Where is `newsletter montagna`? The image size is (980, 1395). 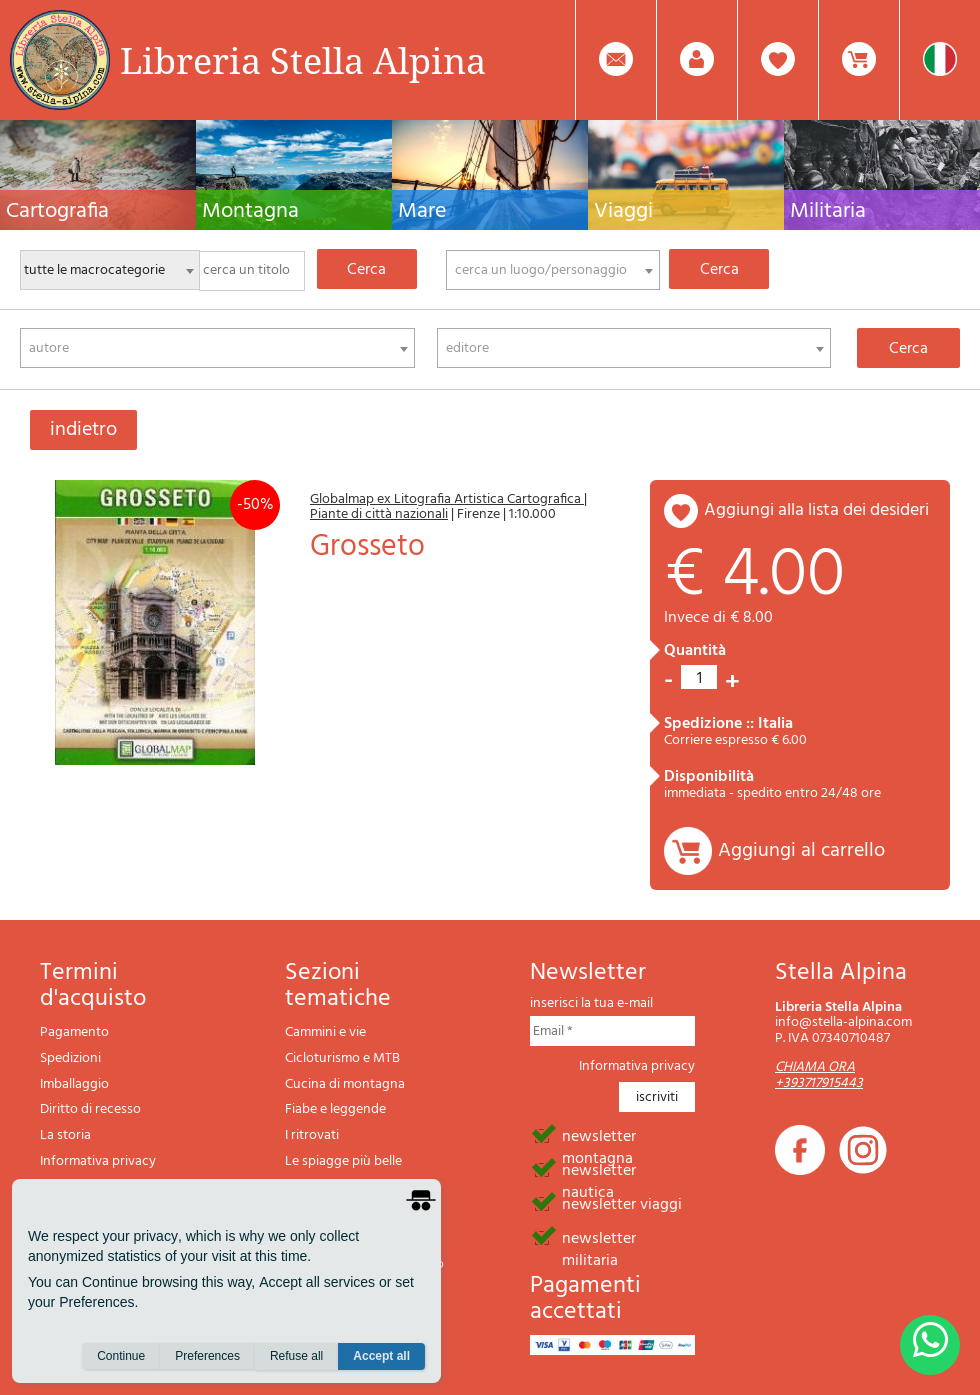
newsletter montagna is located at coordinates (599, 1135).